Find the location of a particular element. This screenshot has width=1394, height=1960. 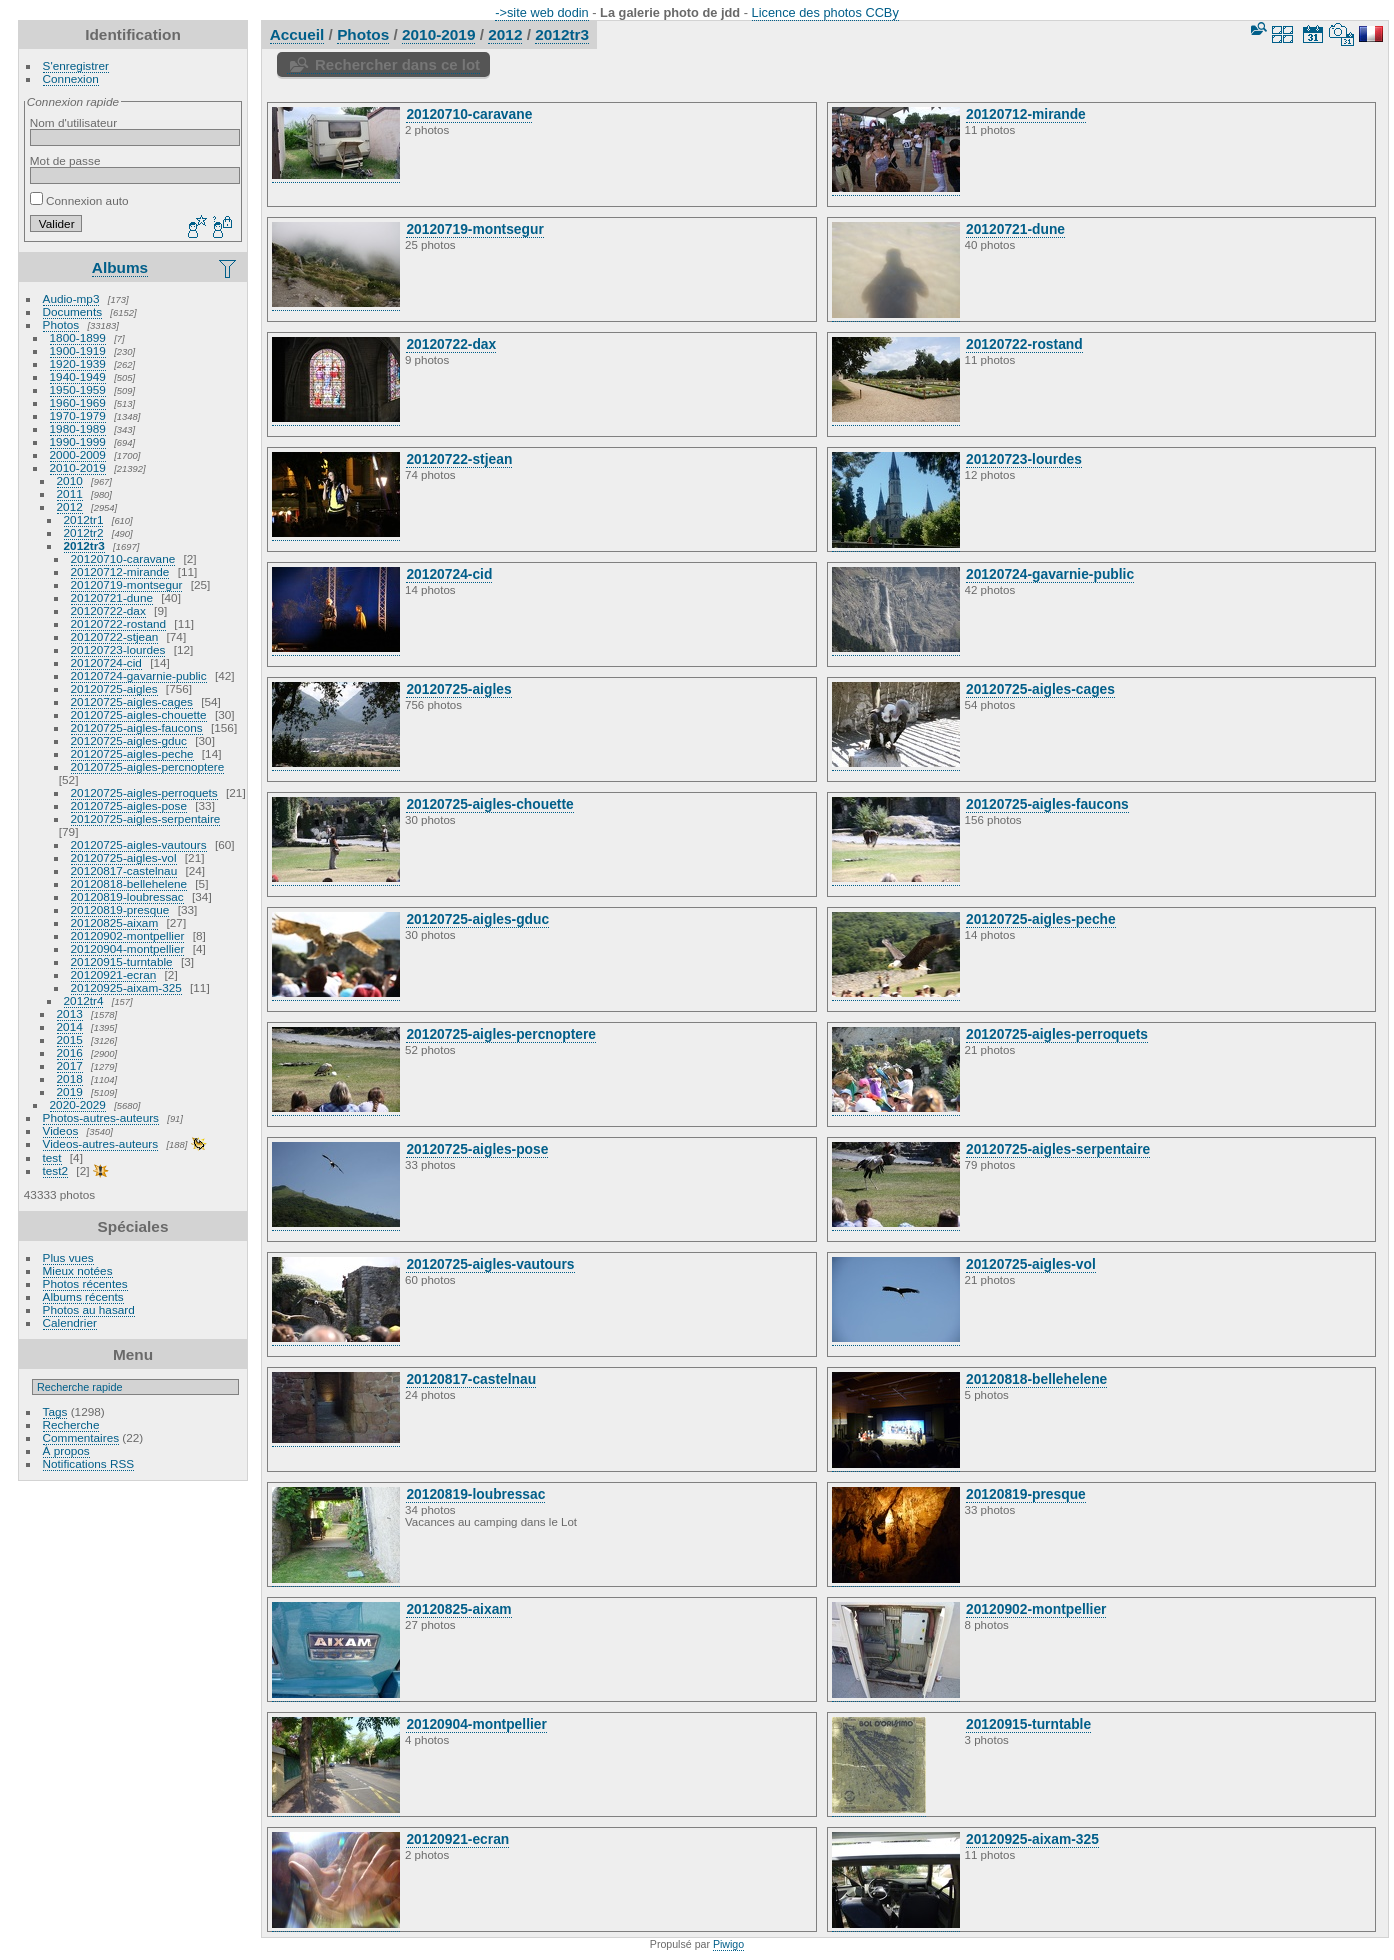

Albums récents is located at coordinates (83, 1296).